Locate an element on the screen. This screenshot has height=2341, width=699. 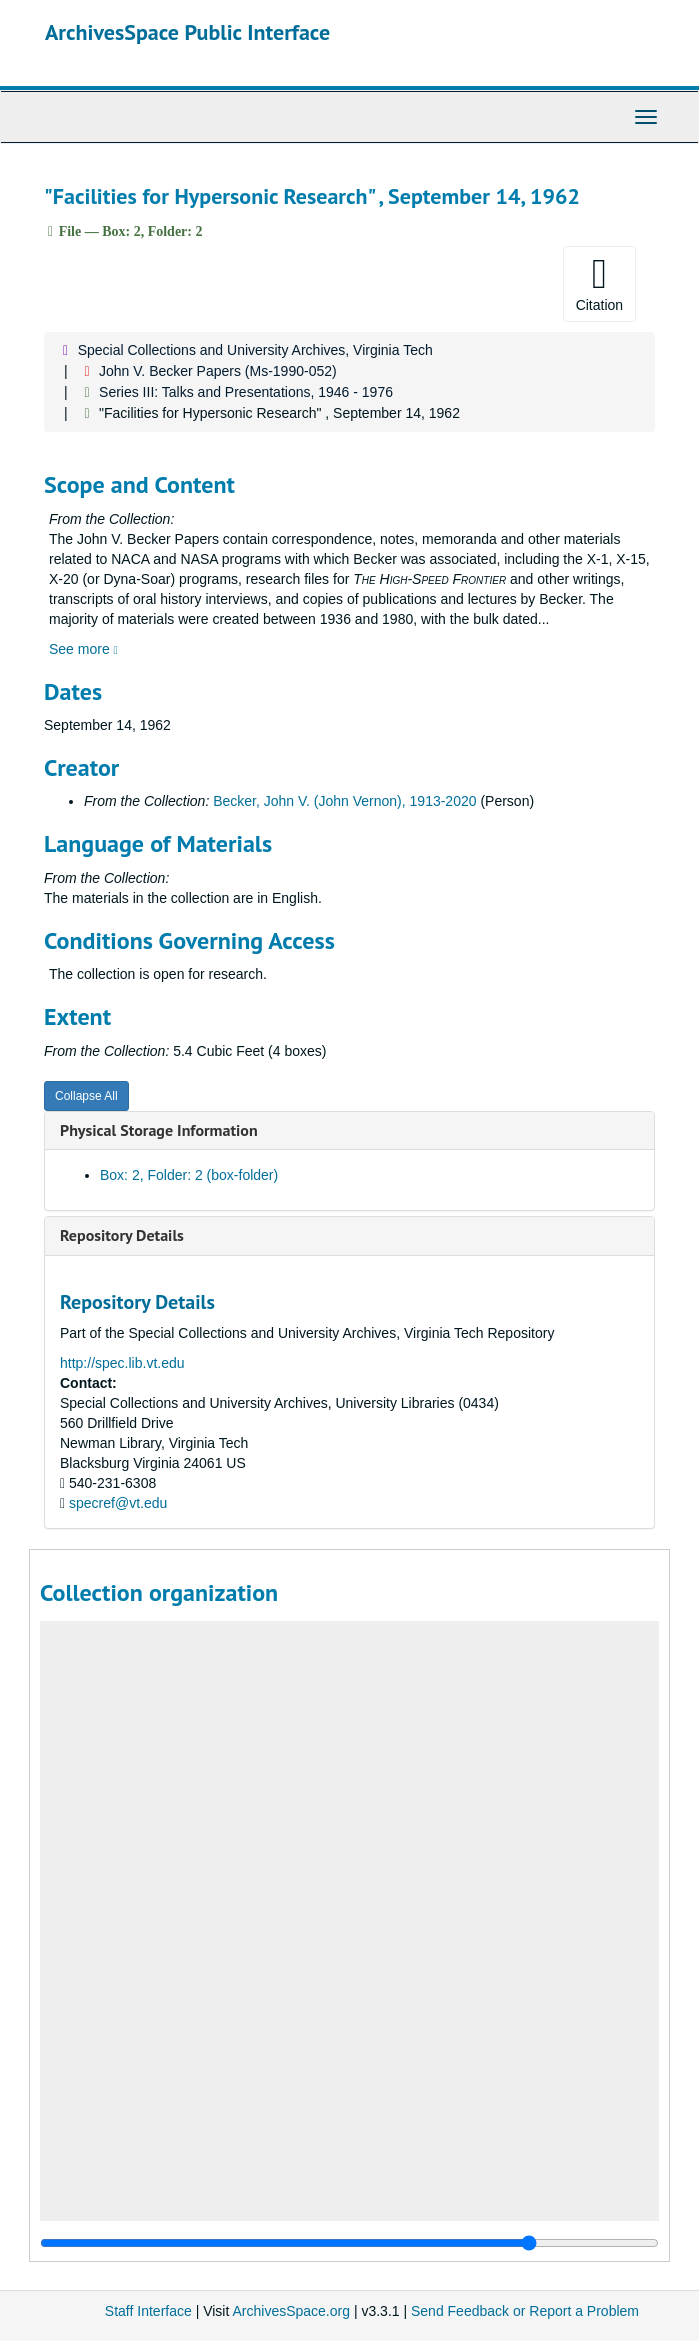
Staff Interface is located at coordinates (148, 2311).